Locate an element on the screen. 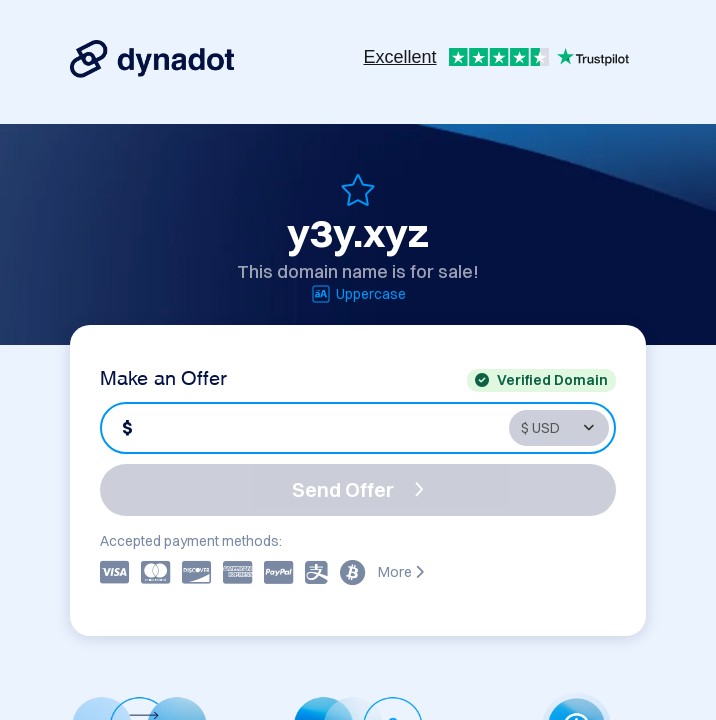 The width and height of the screenshot is (716, 720). Send Offer is located at coordinates (358, 489).